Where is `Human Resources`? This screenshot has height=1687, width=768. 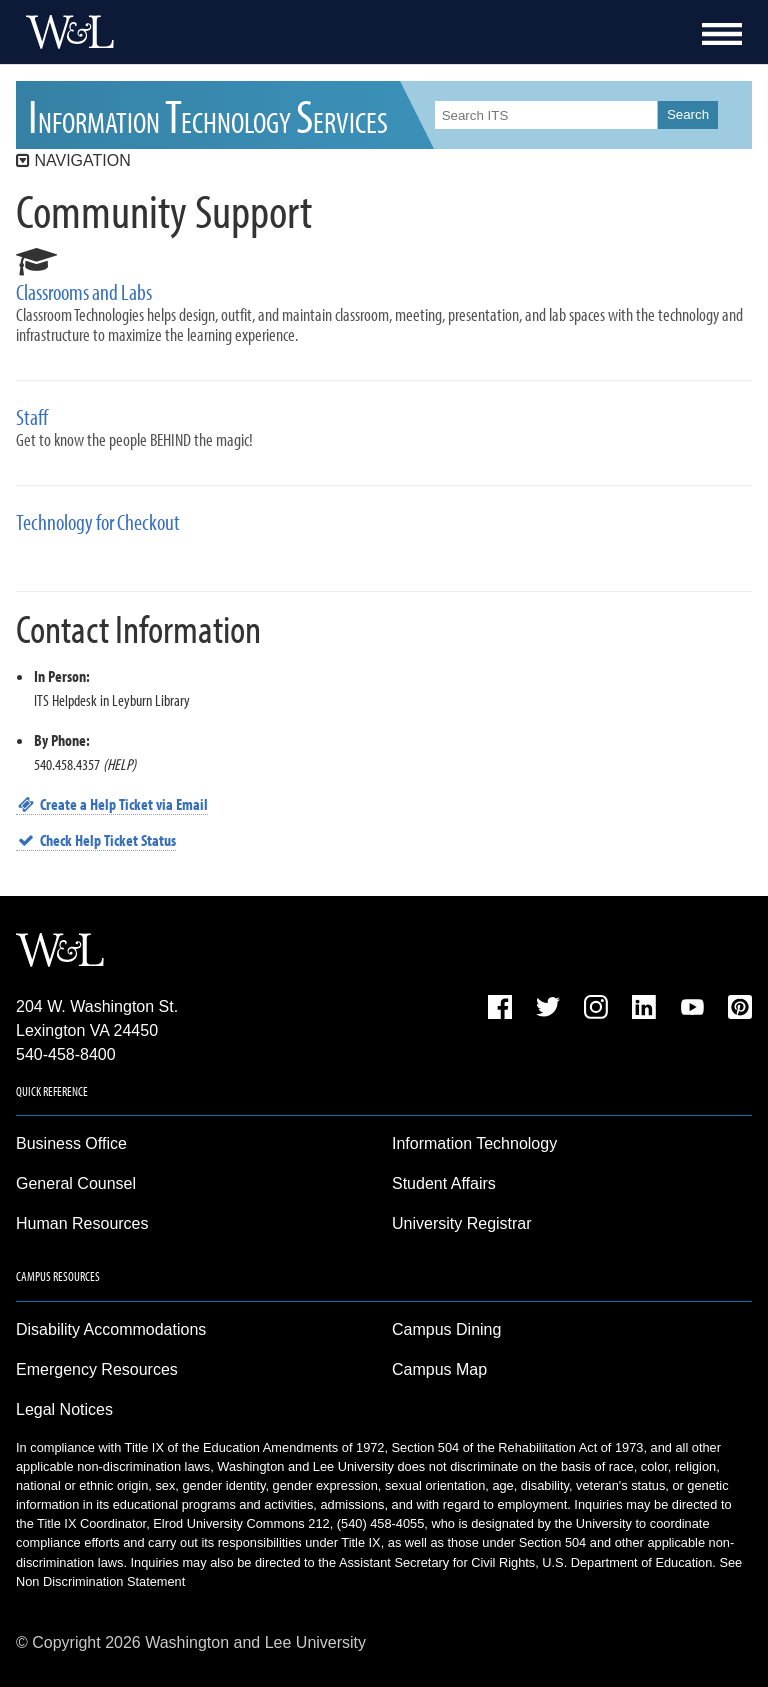 Human Resources is located at coordinates (82, 1223).